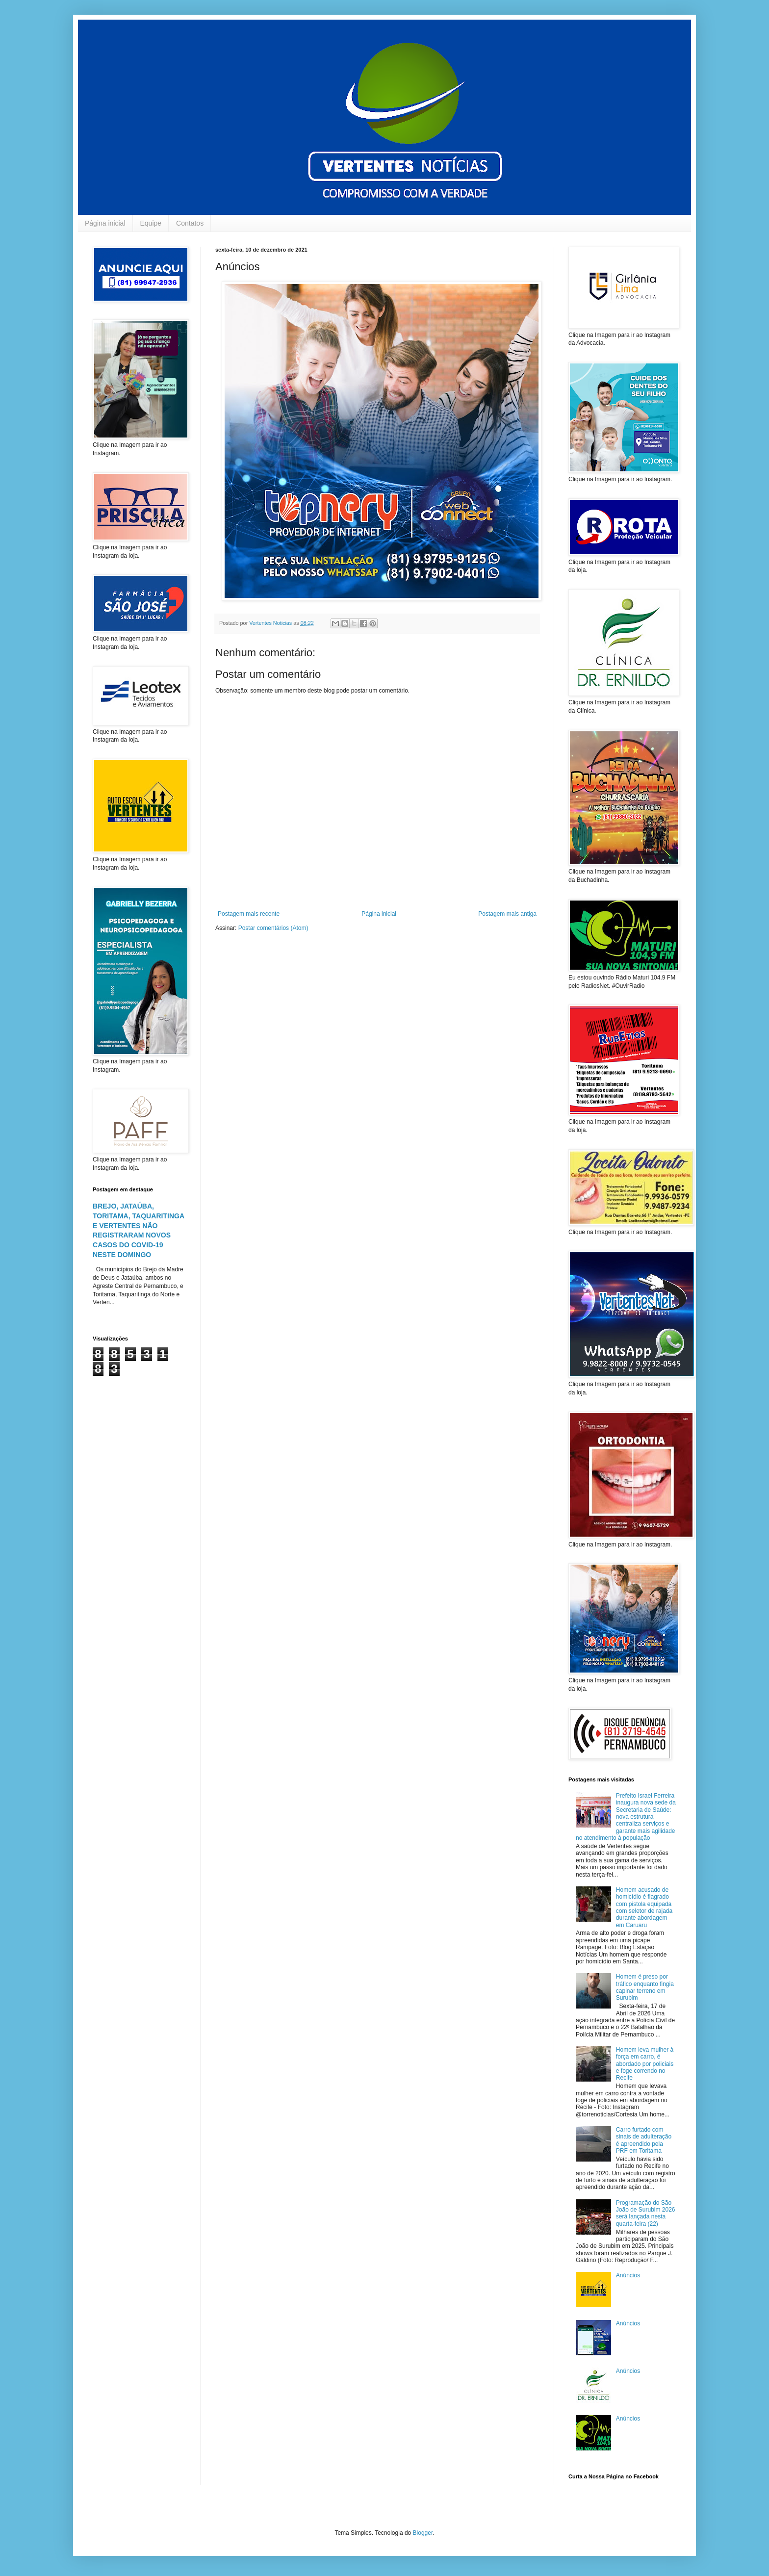 Image resolution: width=769 pixels, height=2576 pixels. Describe the element at coordinates (644, 1907) in the screenshot. I see `Homem acusado de homicídio é flagrado com pistola equipada com seletor de rajada durante abordagem em Caruaru` at that location.